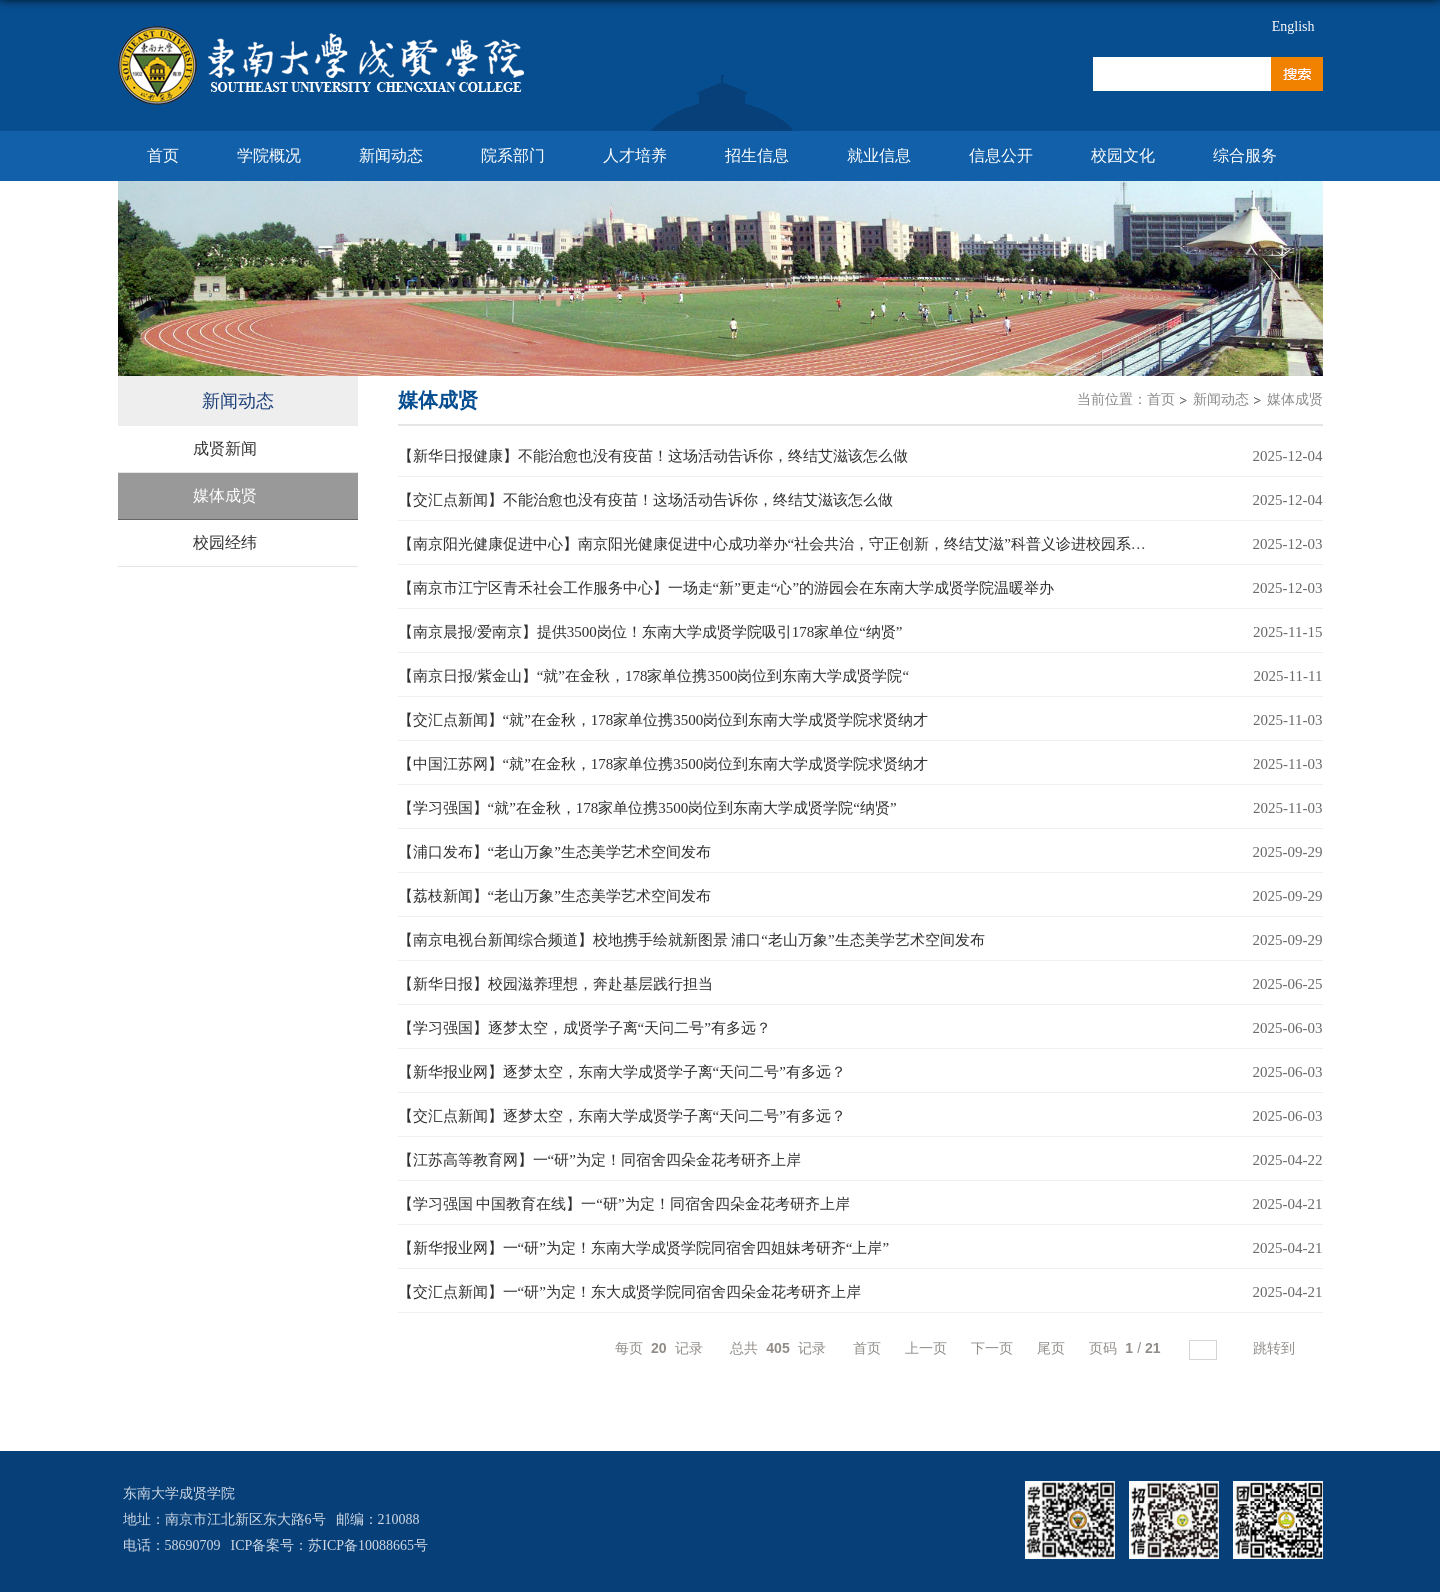 Image resolution: width=1440 pixels, height=1592 pixels. Describe the element at coordinates (787, 544) in the screenshot. I see `【南京阳光健康促进中心】南京阳光健康促进中心成功举办“社会共治，守正创新，终结艾滋”科普义诊进校园系列活动` at that location.